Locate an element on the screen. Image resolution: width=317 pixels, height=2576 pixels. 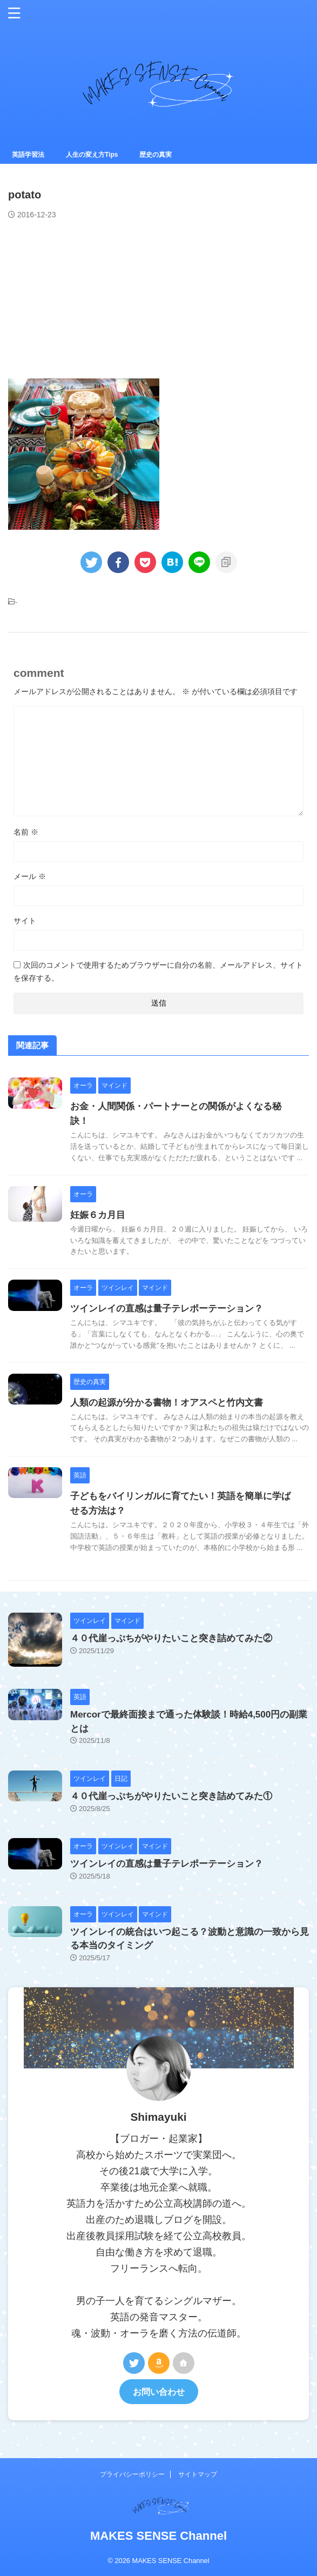
名前 is located at coordinates (26, 832).